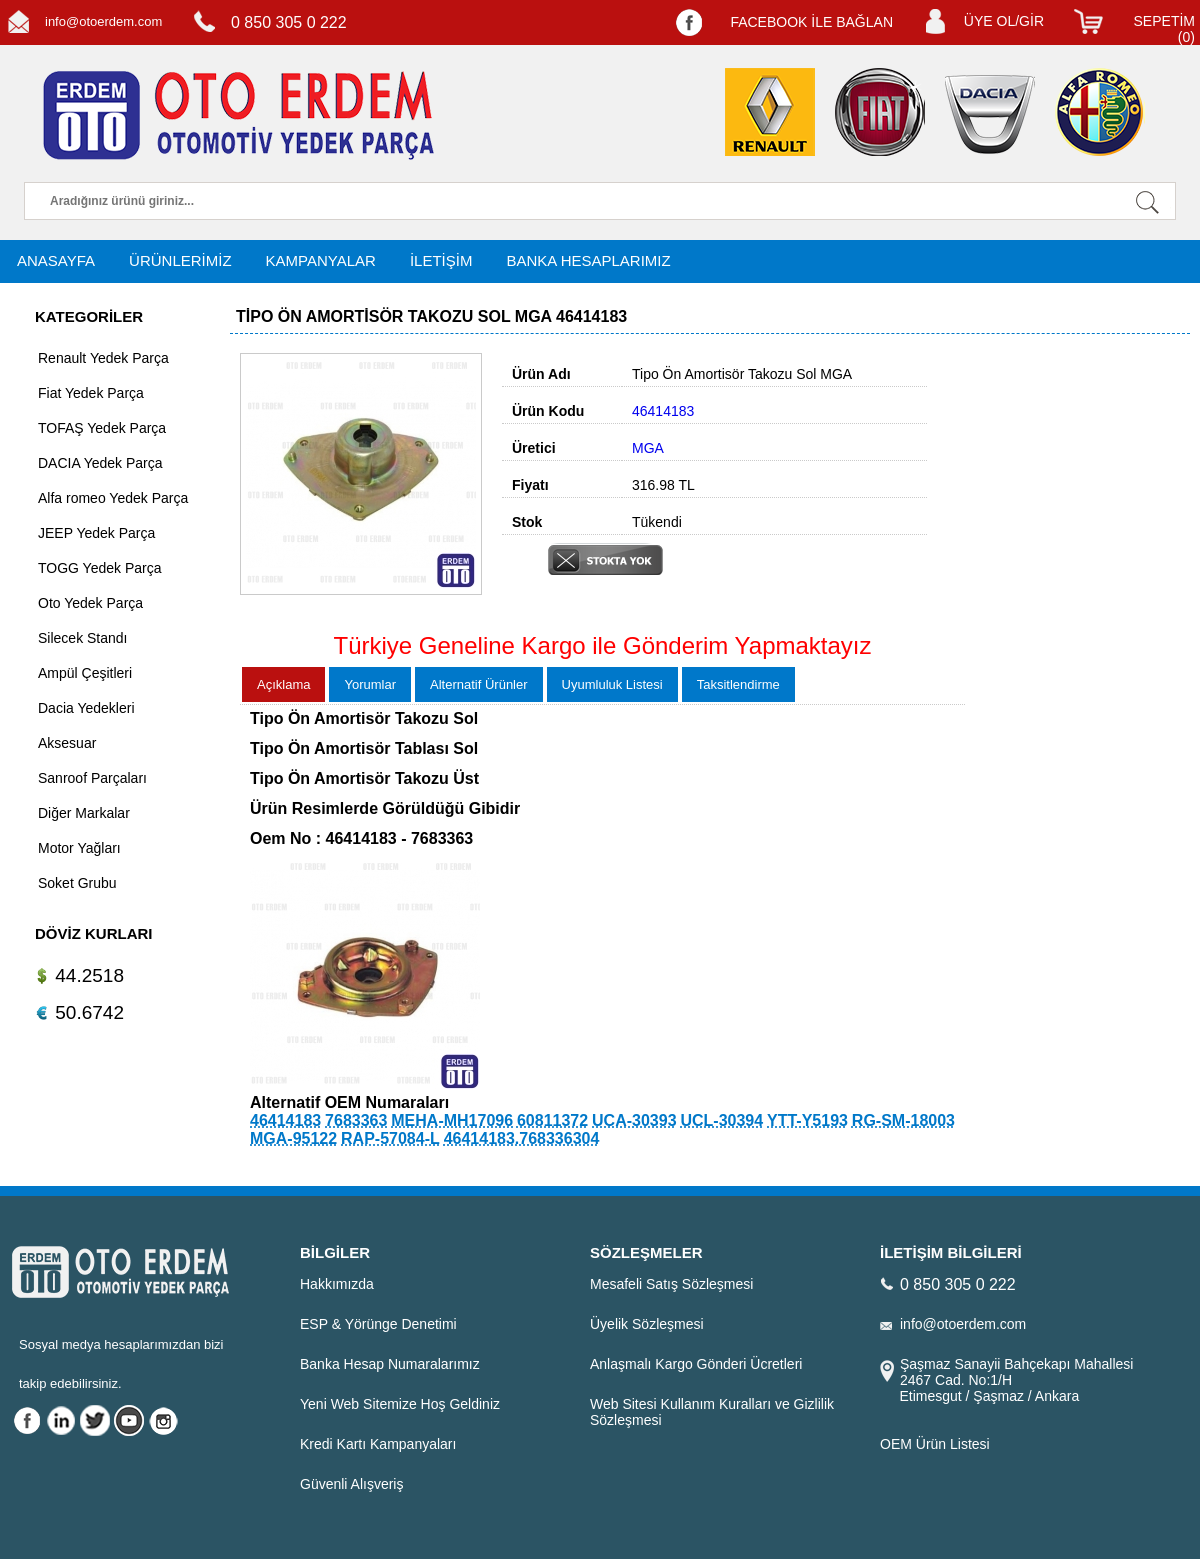 This screenshot has width=1200, height=1559. Describe the element at coordinates (99, 568) in the screenshot. I see `TOGG Yedek Parça` at that location.